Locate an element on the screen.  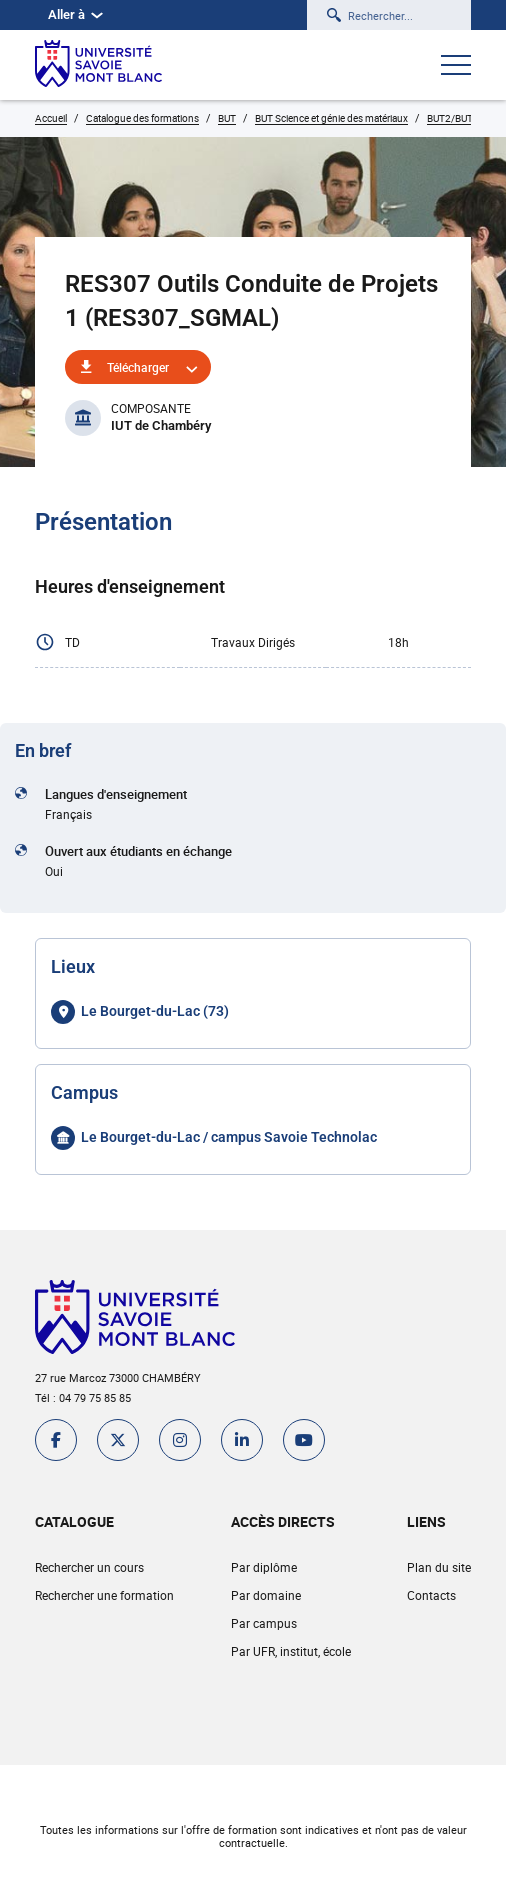
Rechercher un cours is located at coordinates (89, 1567).